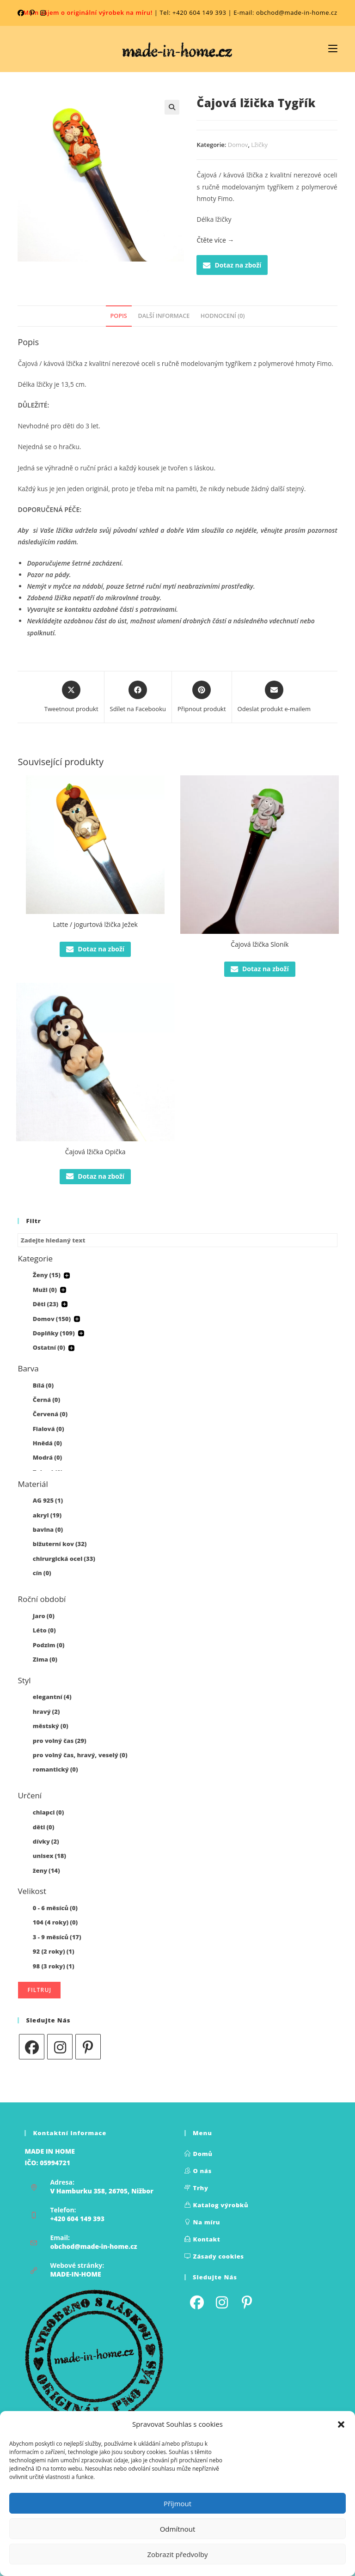  What do you see at coordinates (95, 1151) in the screenshot?
I see `Čajová lžička Opička` at bounding box center [95, 1151].